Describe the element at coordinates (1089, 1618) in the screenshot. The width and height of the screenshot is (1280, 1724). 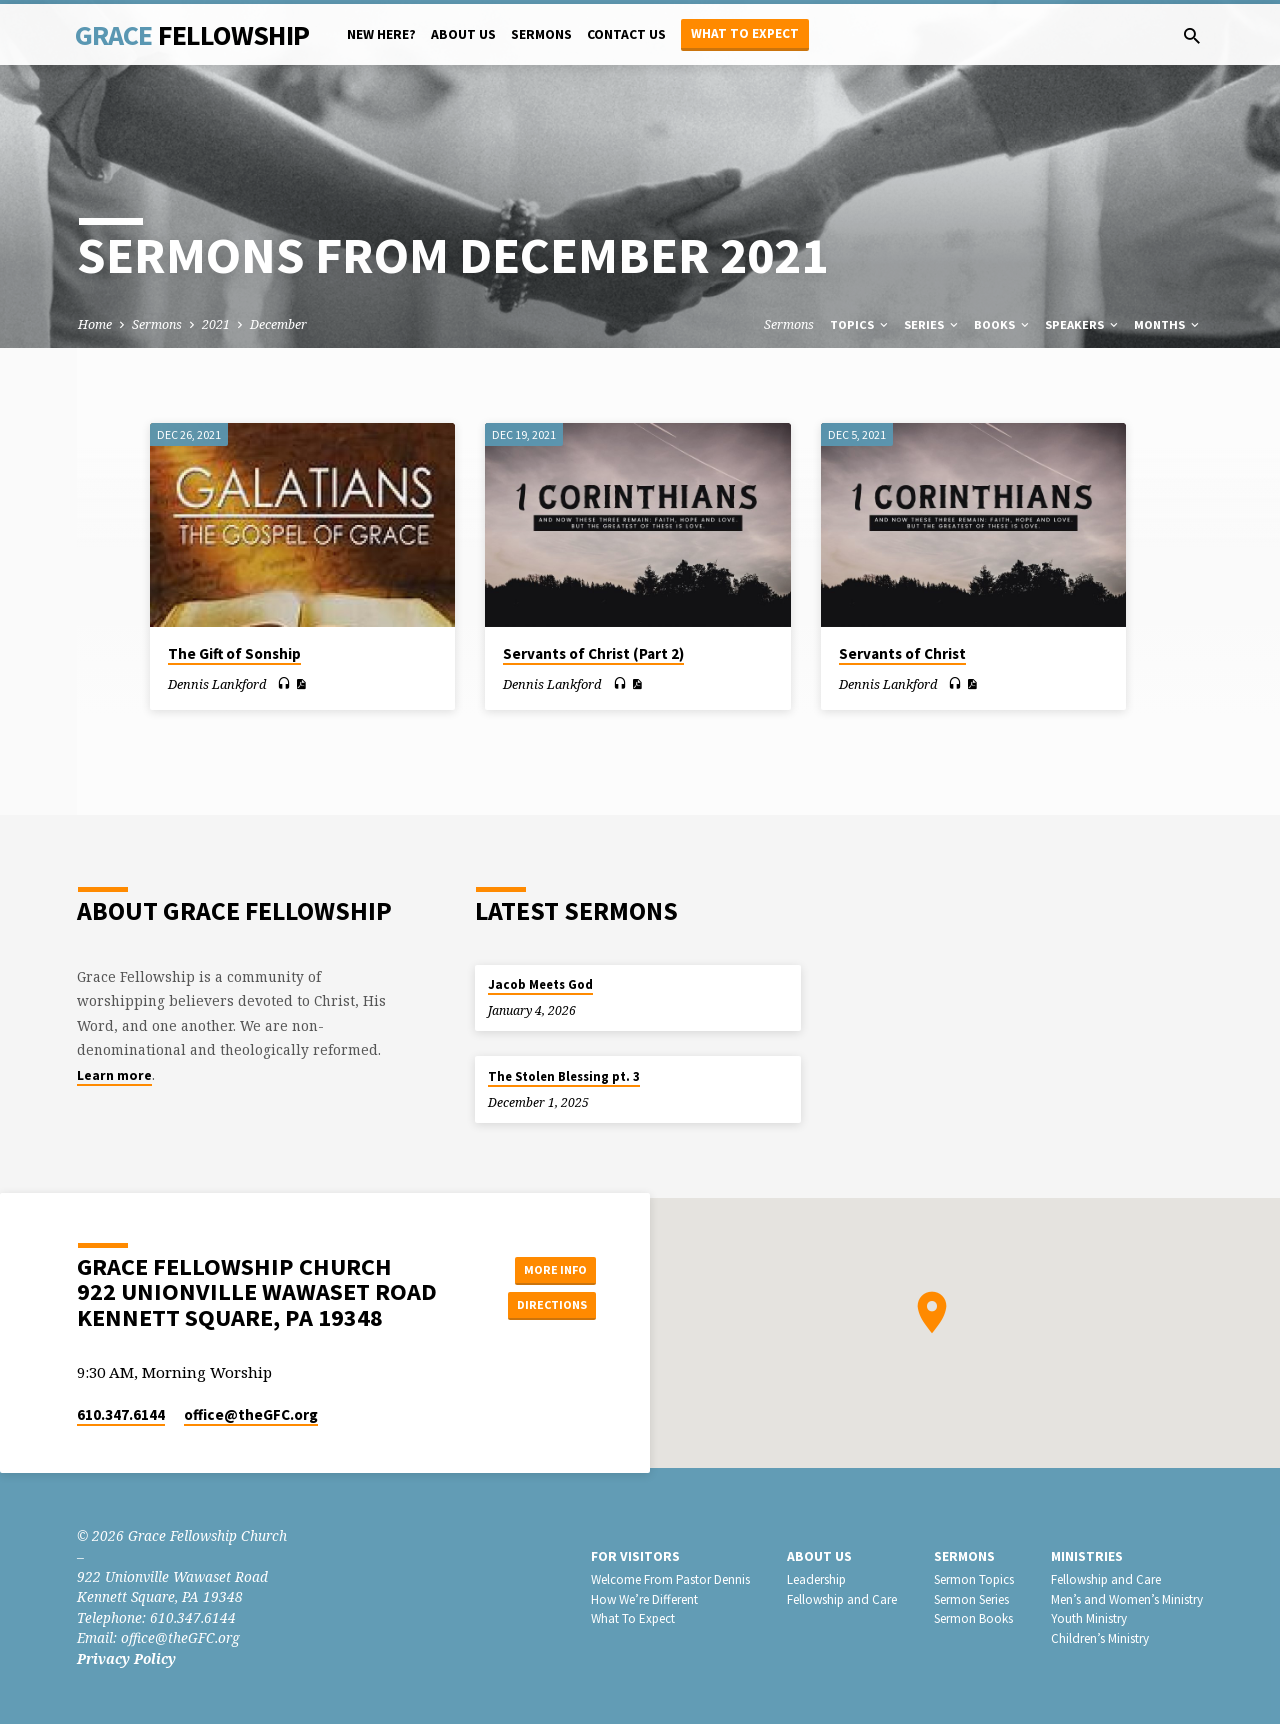
I see `Youth Ministry` at that location.